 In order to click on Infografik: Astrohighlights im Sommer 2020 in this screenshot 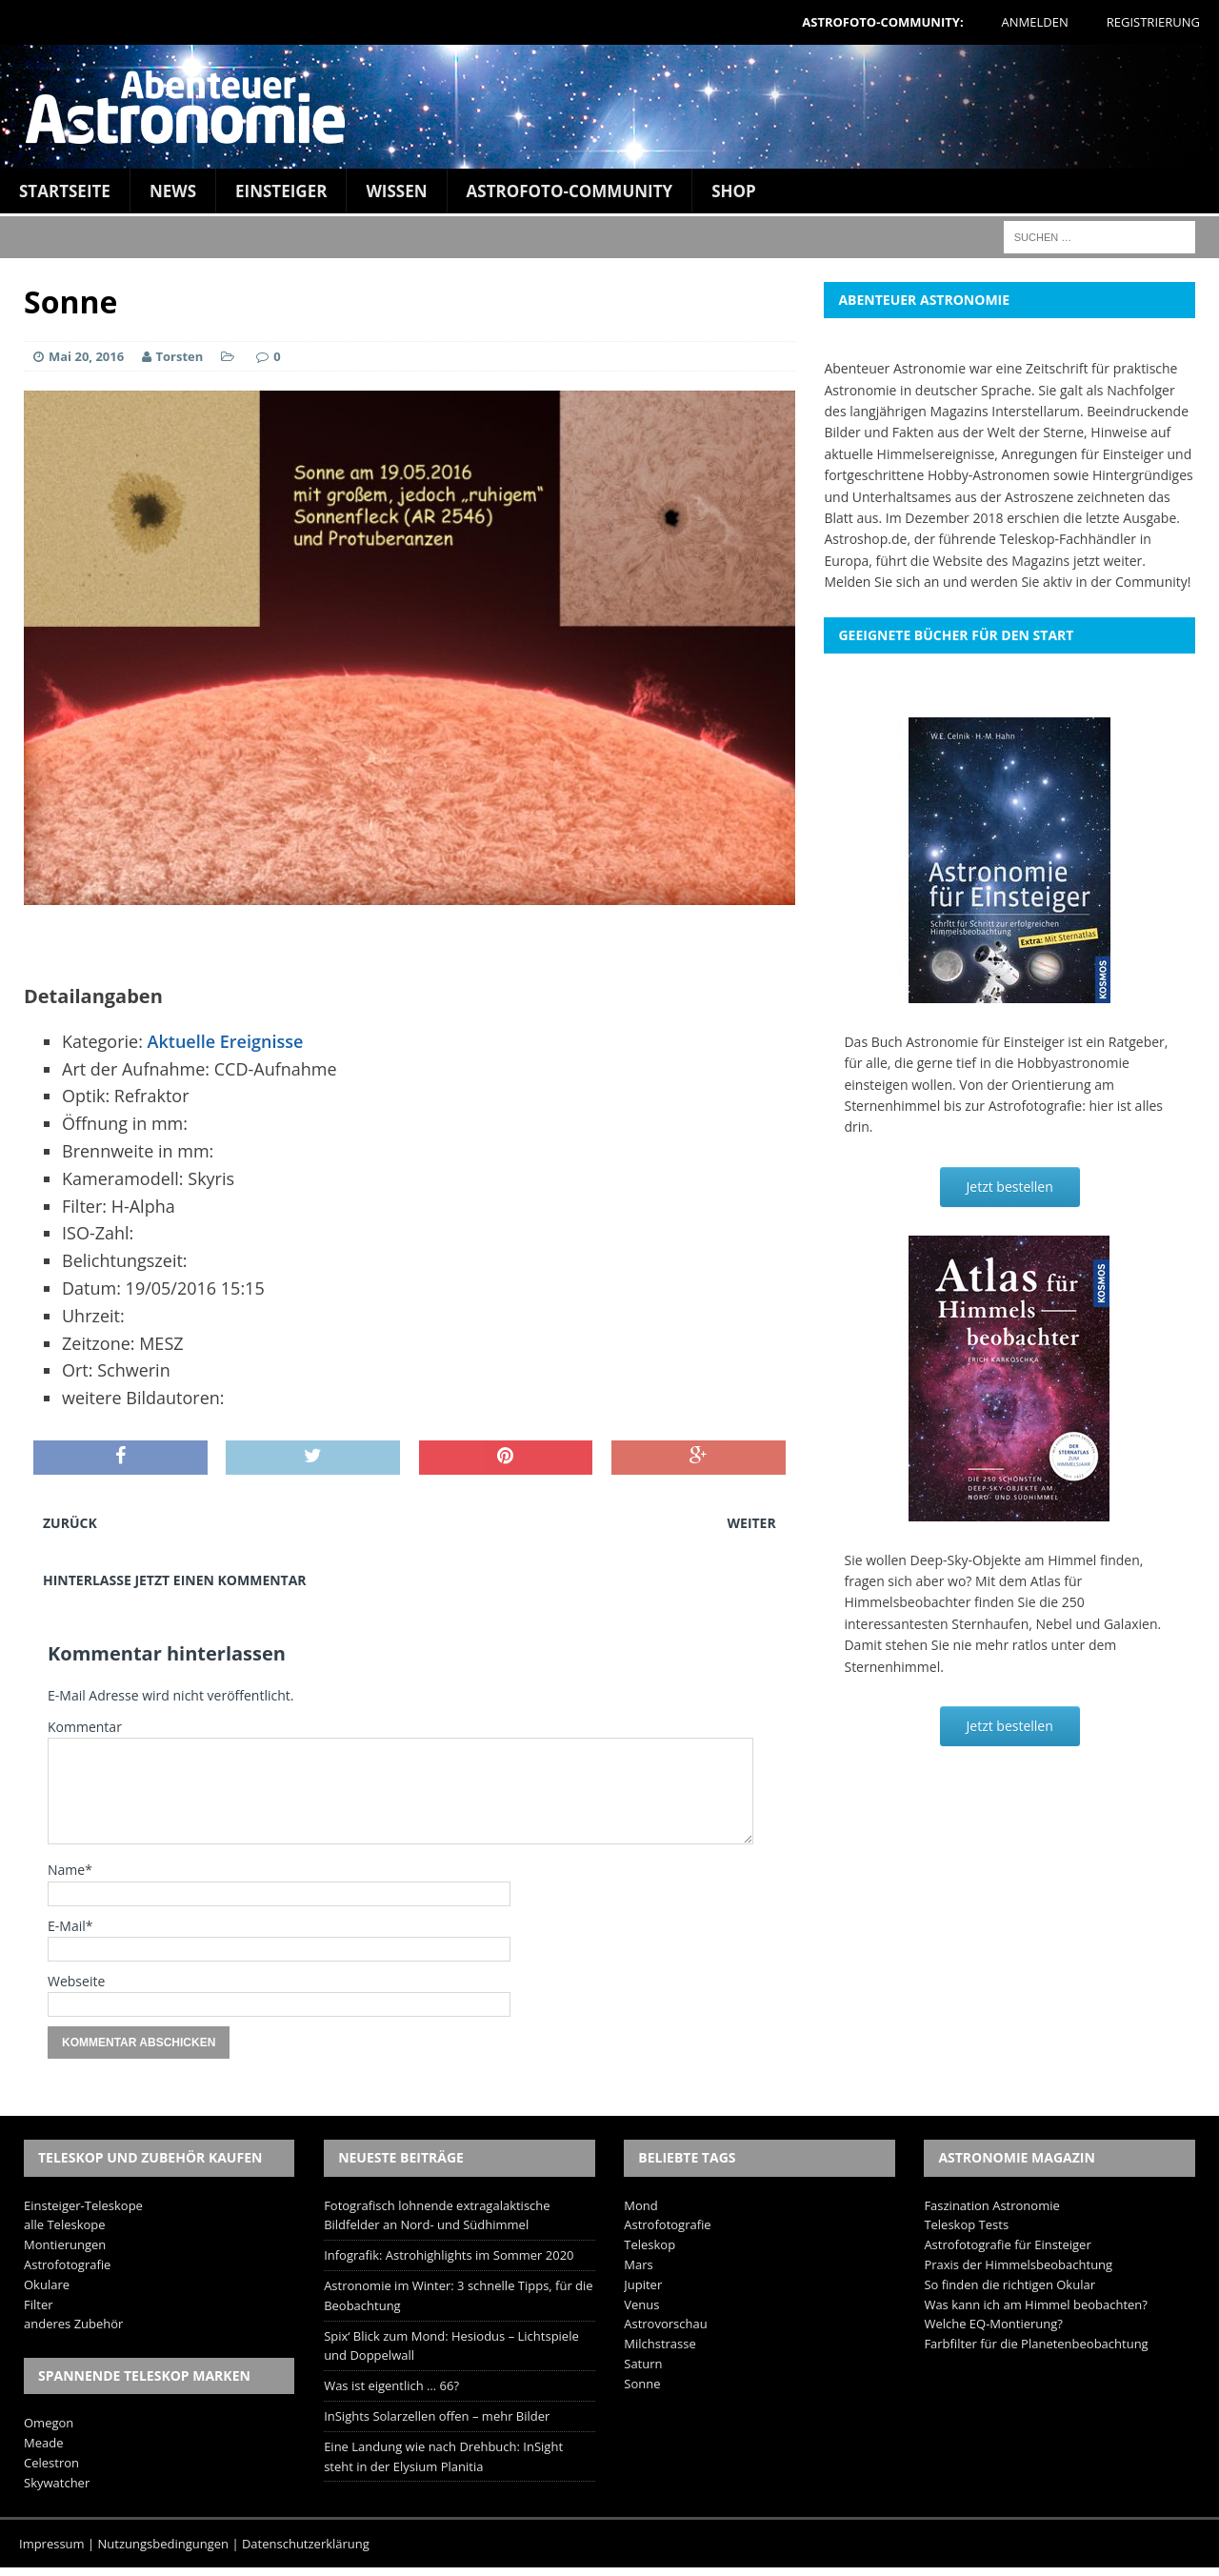, I will do `click(448, 2255)`.